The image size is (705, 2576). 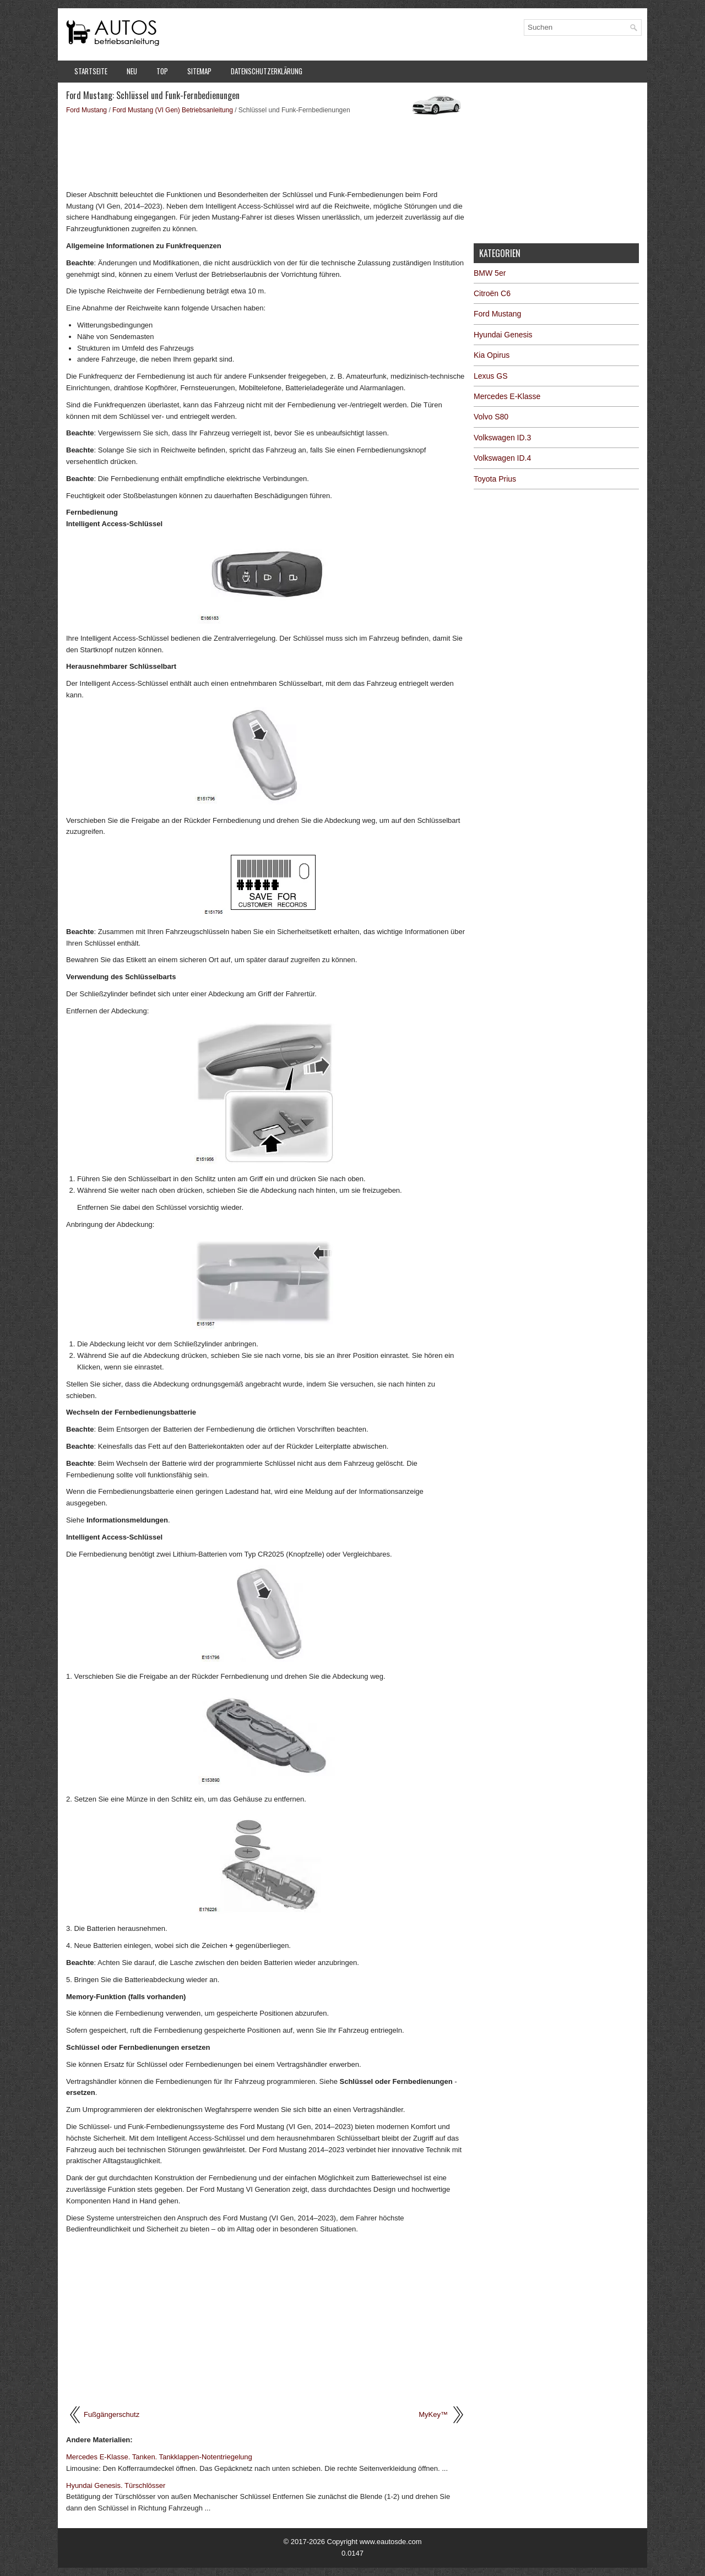 What do you see at coordinates (492, 293) in the screenshot?
I see `Citroën C6` at bounding box center [492, 293].